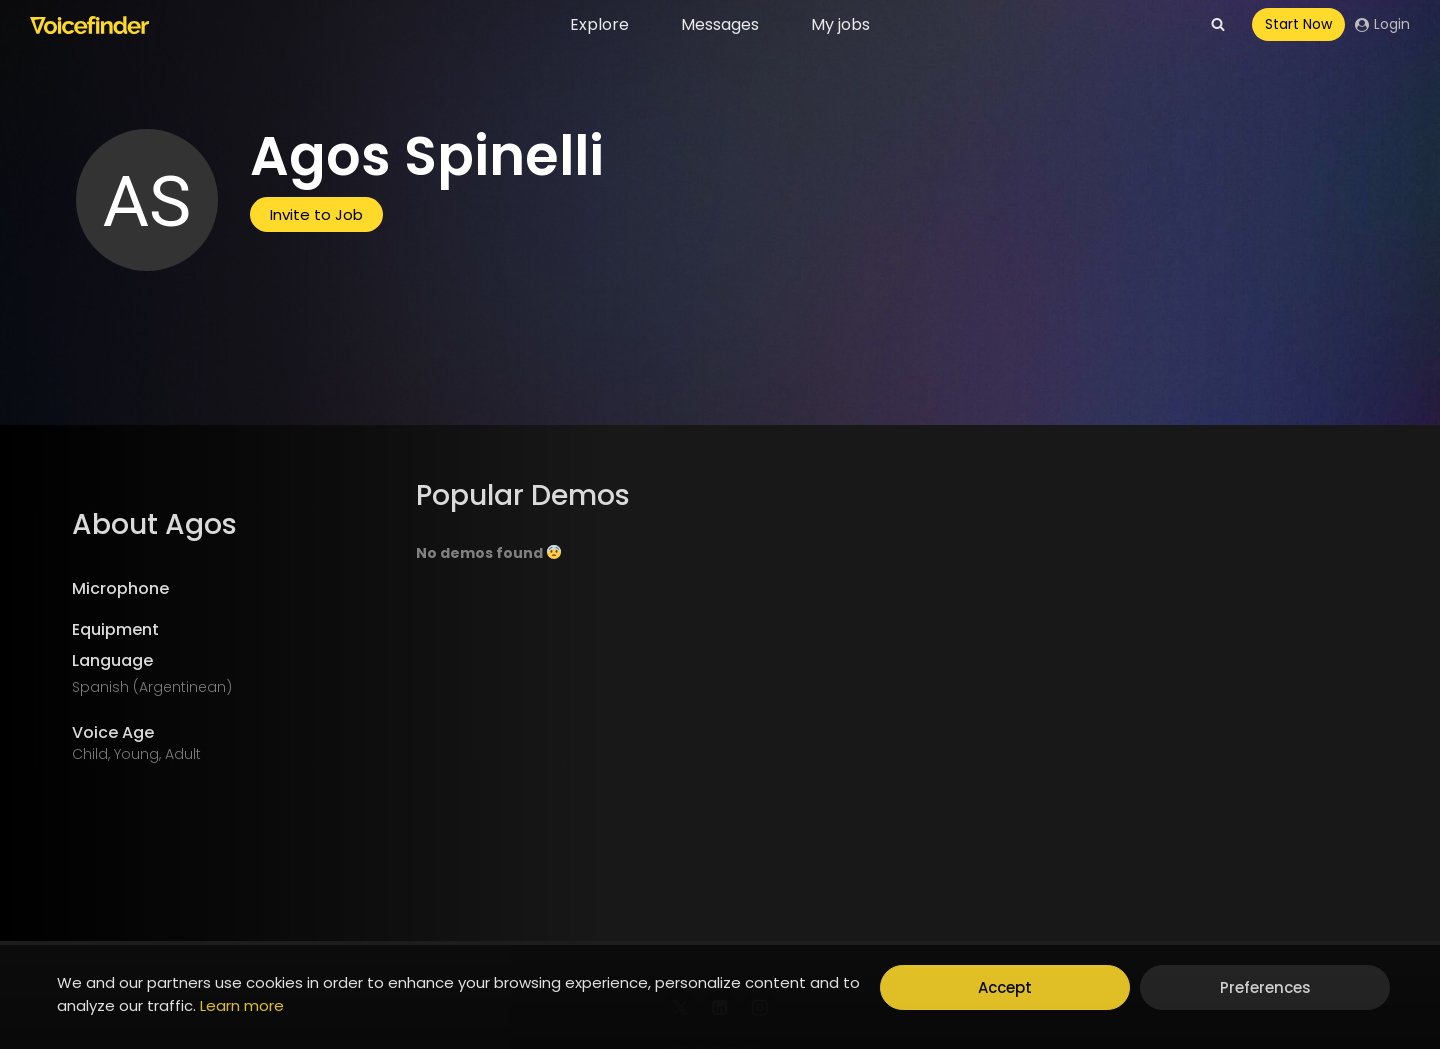  I want to click on Explore, so click(599, 24).